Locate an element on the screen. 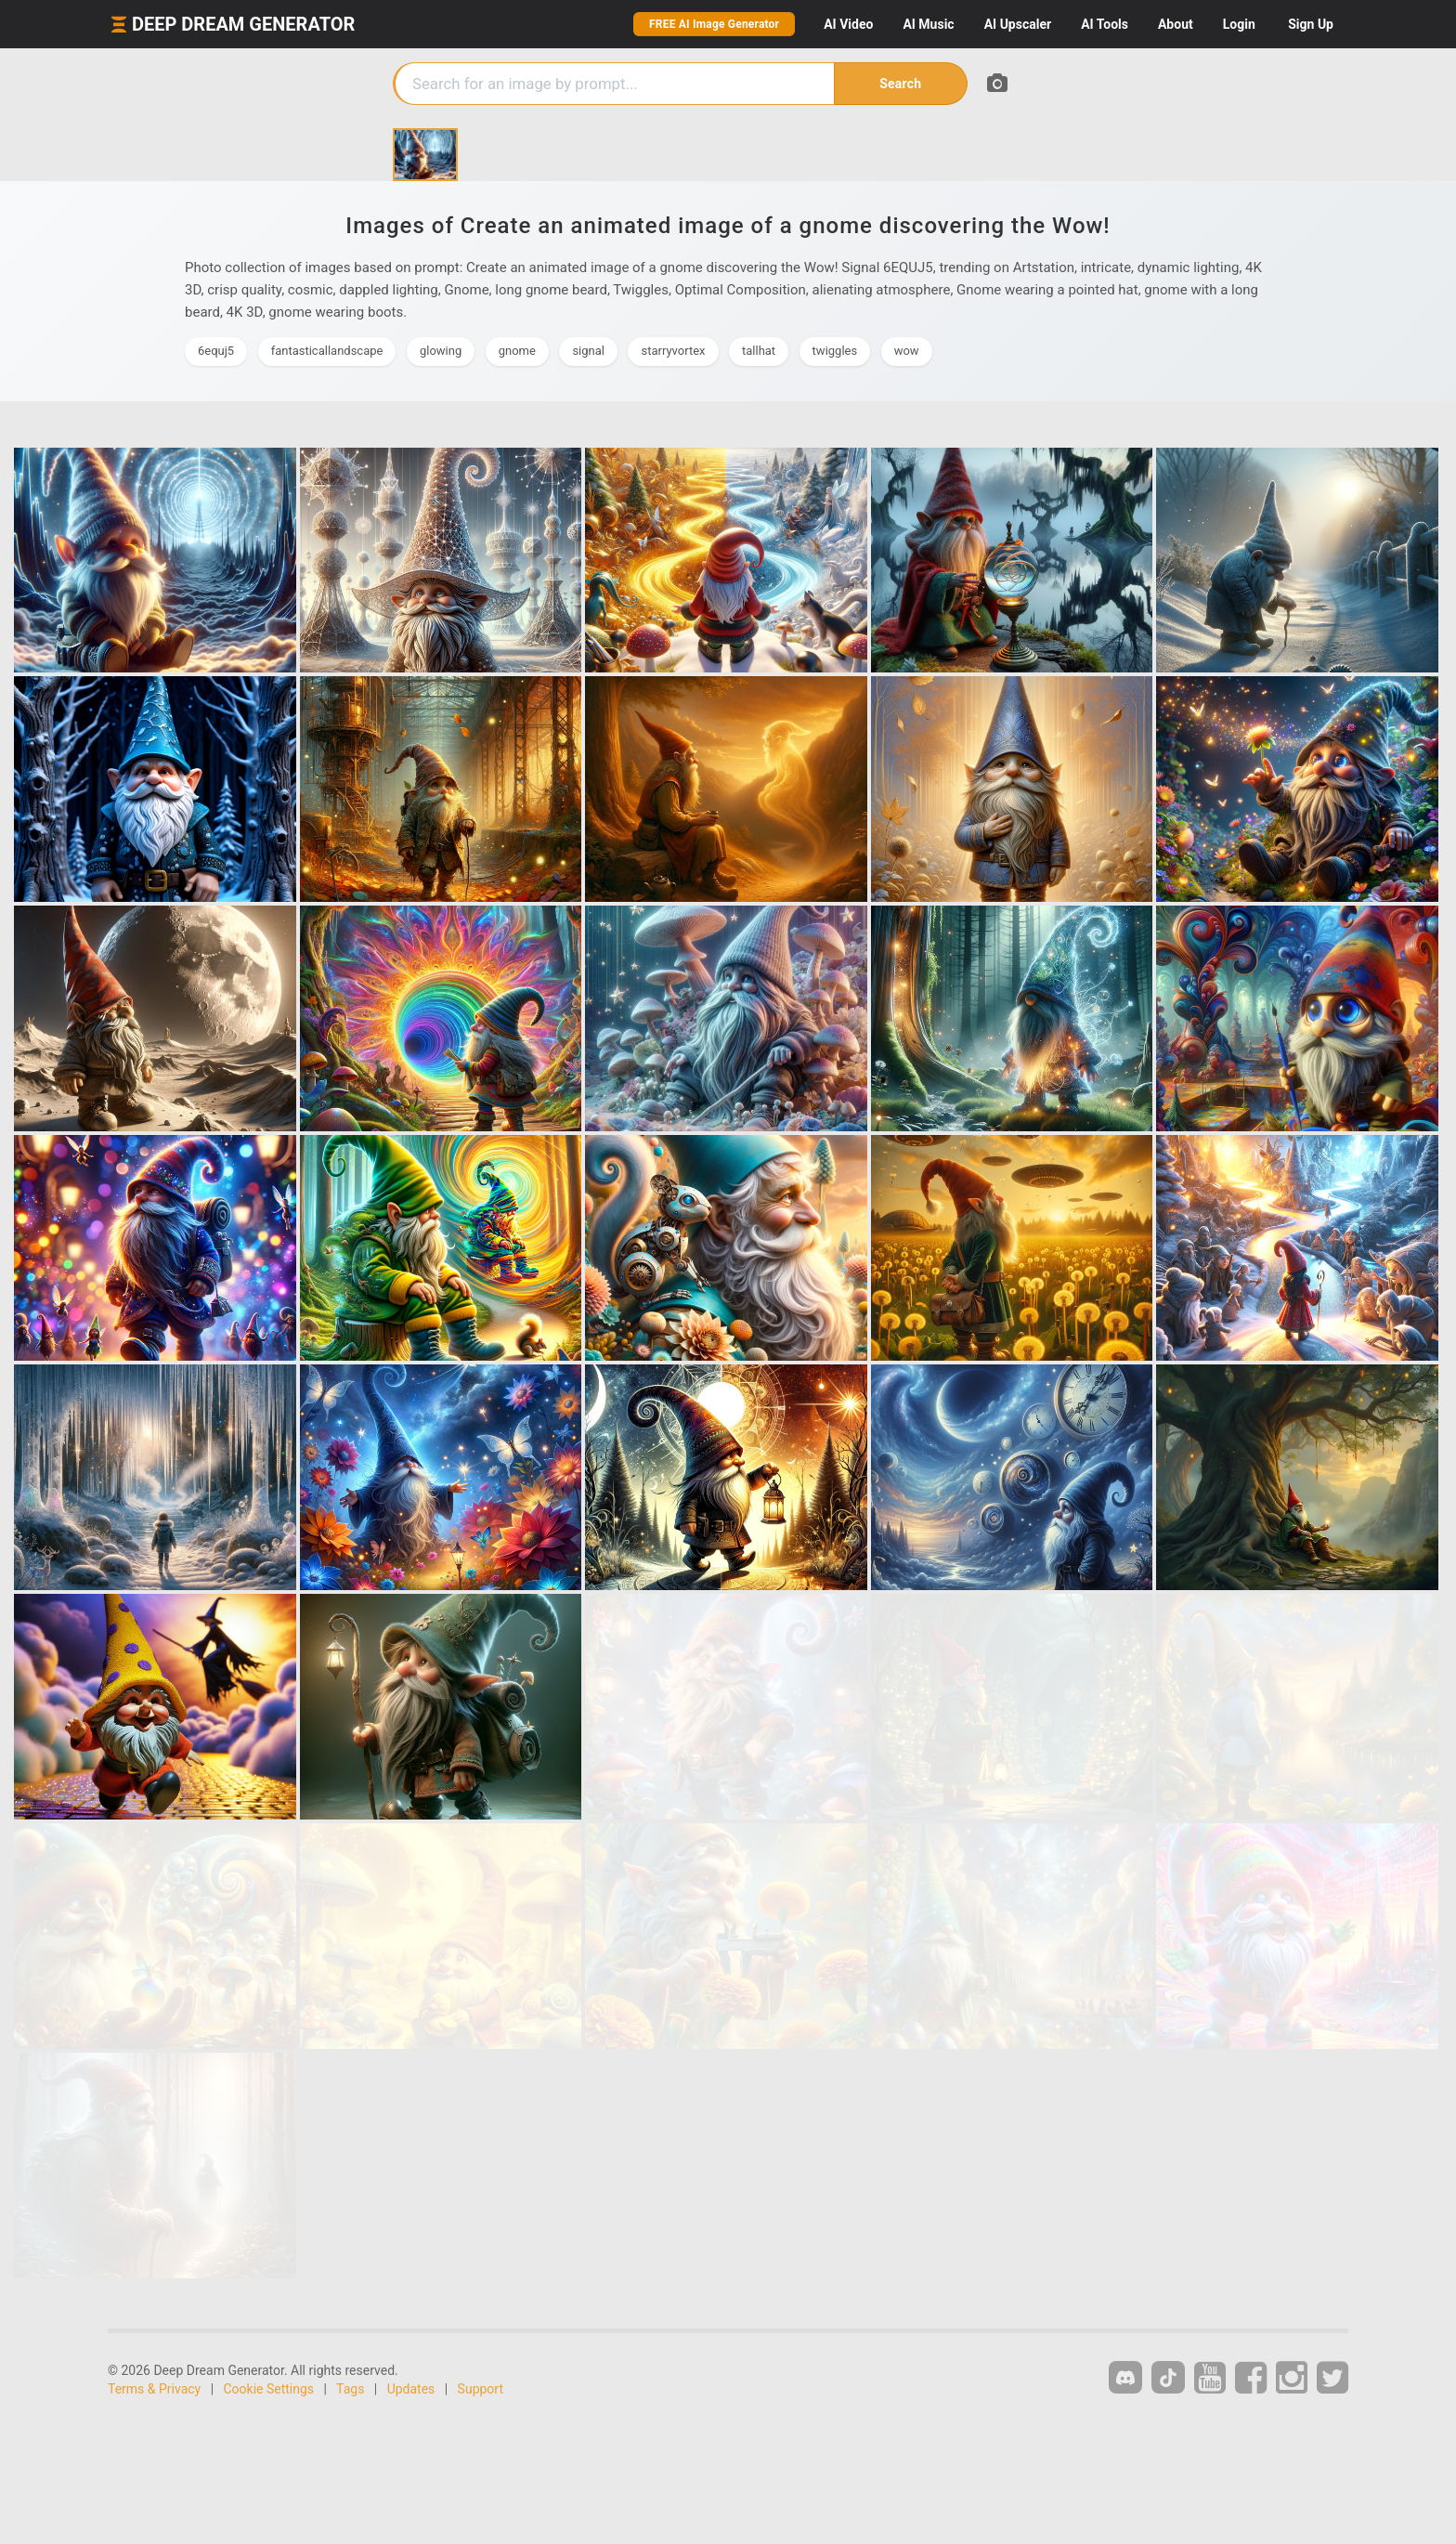 This screenshot has height=2544, width=1456. Updates is located at coordinates (411, 2388).